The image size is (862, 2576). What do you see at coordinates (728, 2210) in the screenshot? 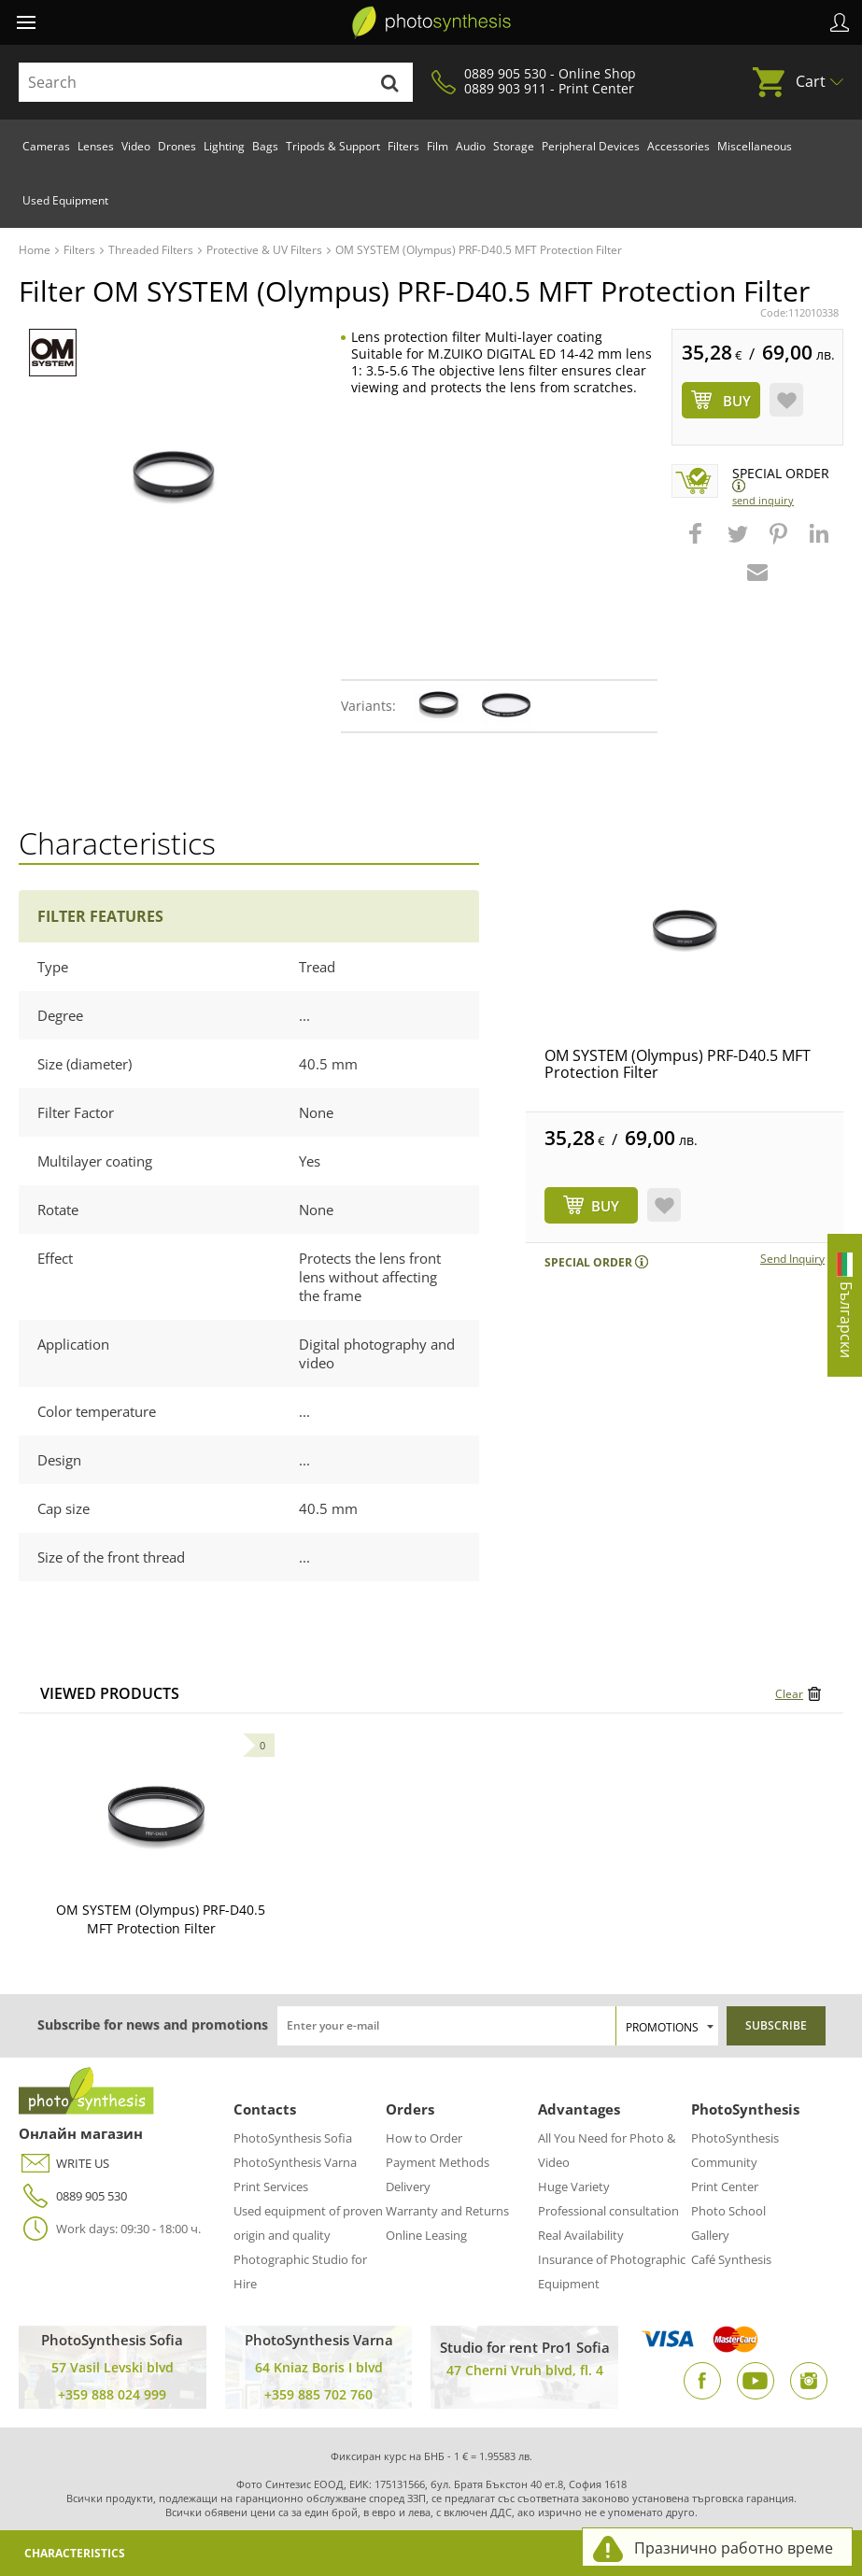
I see `Photo School` at bounding box center [728, 2210].